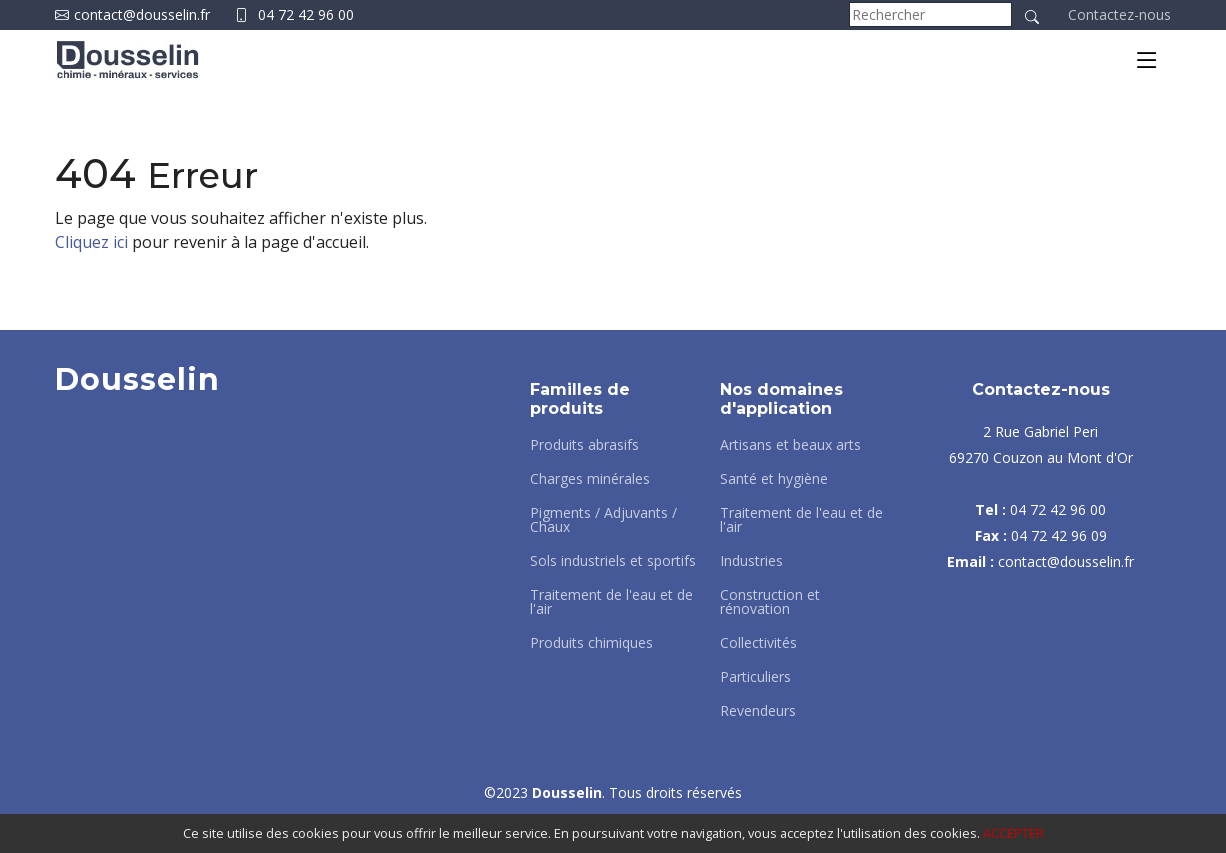 The width and height of the screenshot is (1226, 853). I want to click on Produits chimiques, so click(591, 643).